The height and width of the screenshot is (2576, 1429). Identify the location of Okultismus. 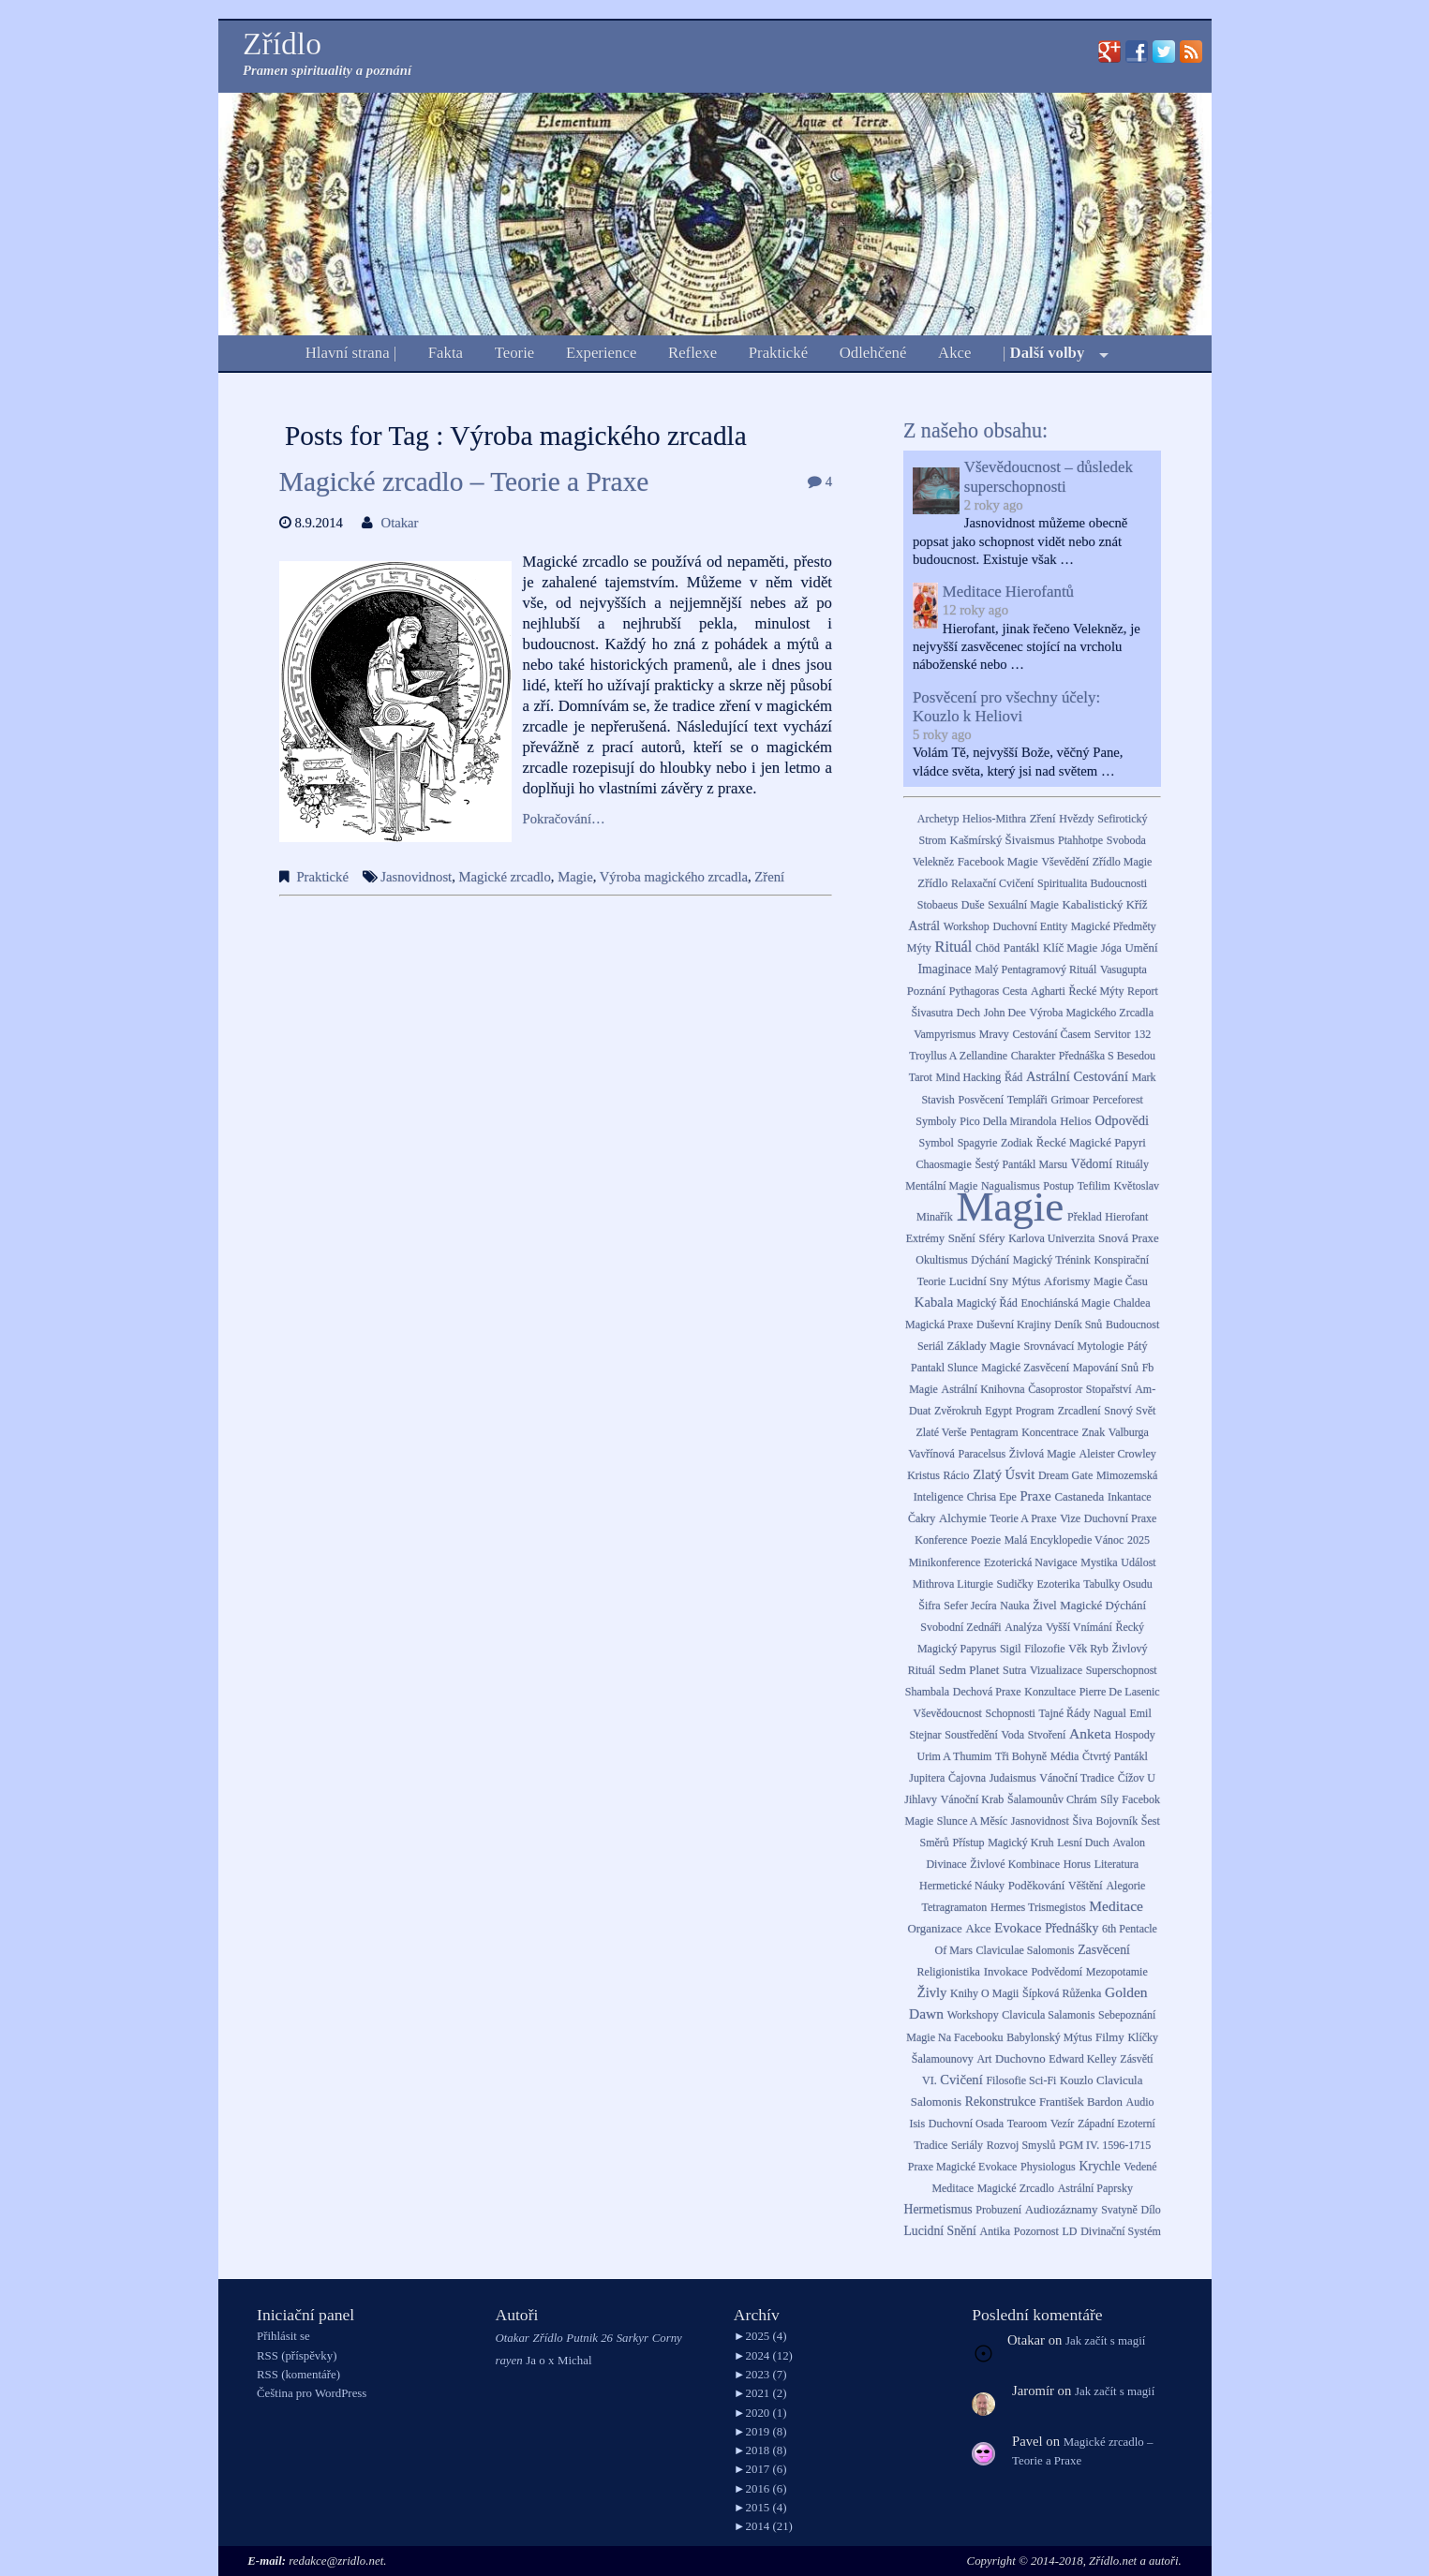
(941, 1259).